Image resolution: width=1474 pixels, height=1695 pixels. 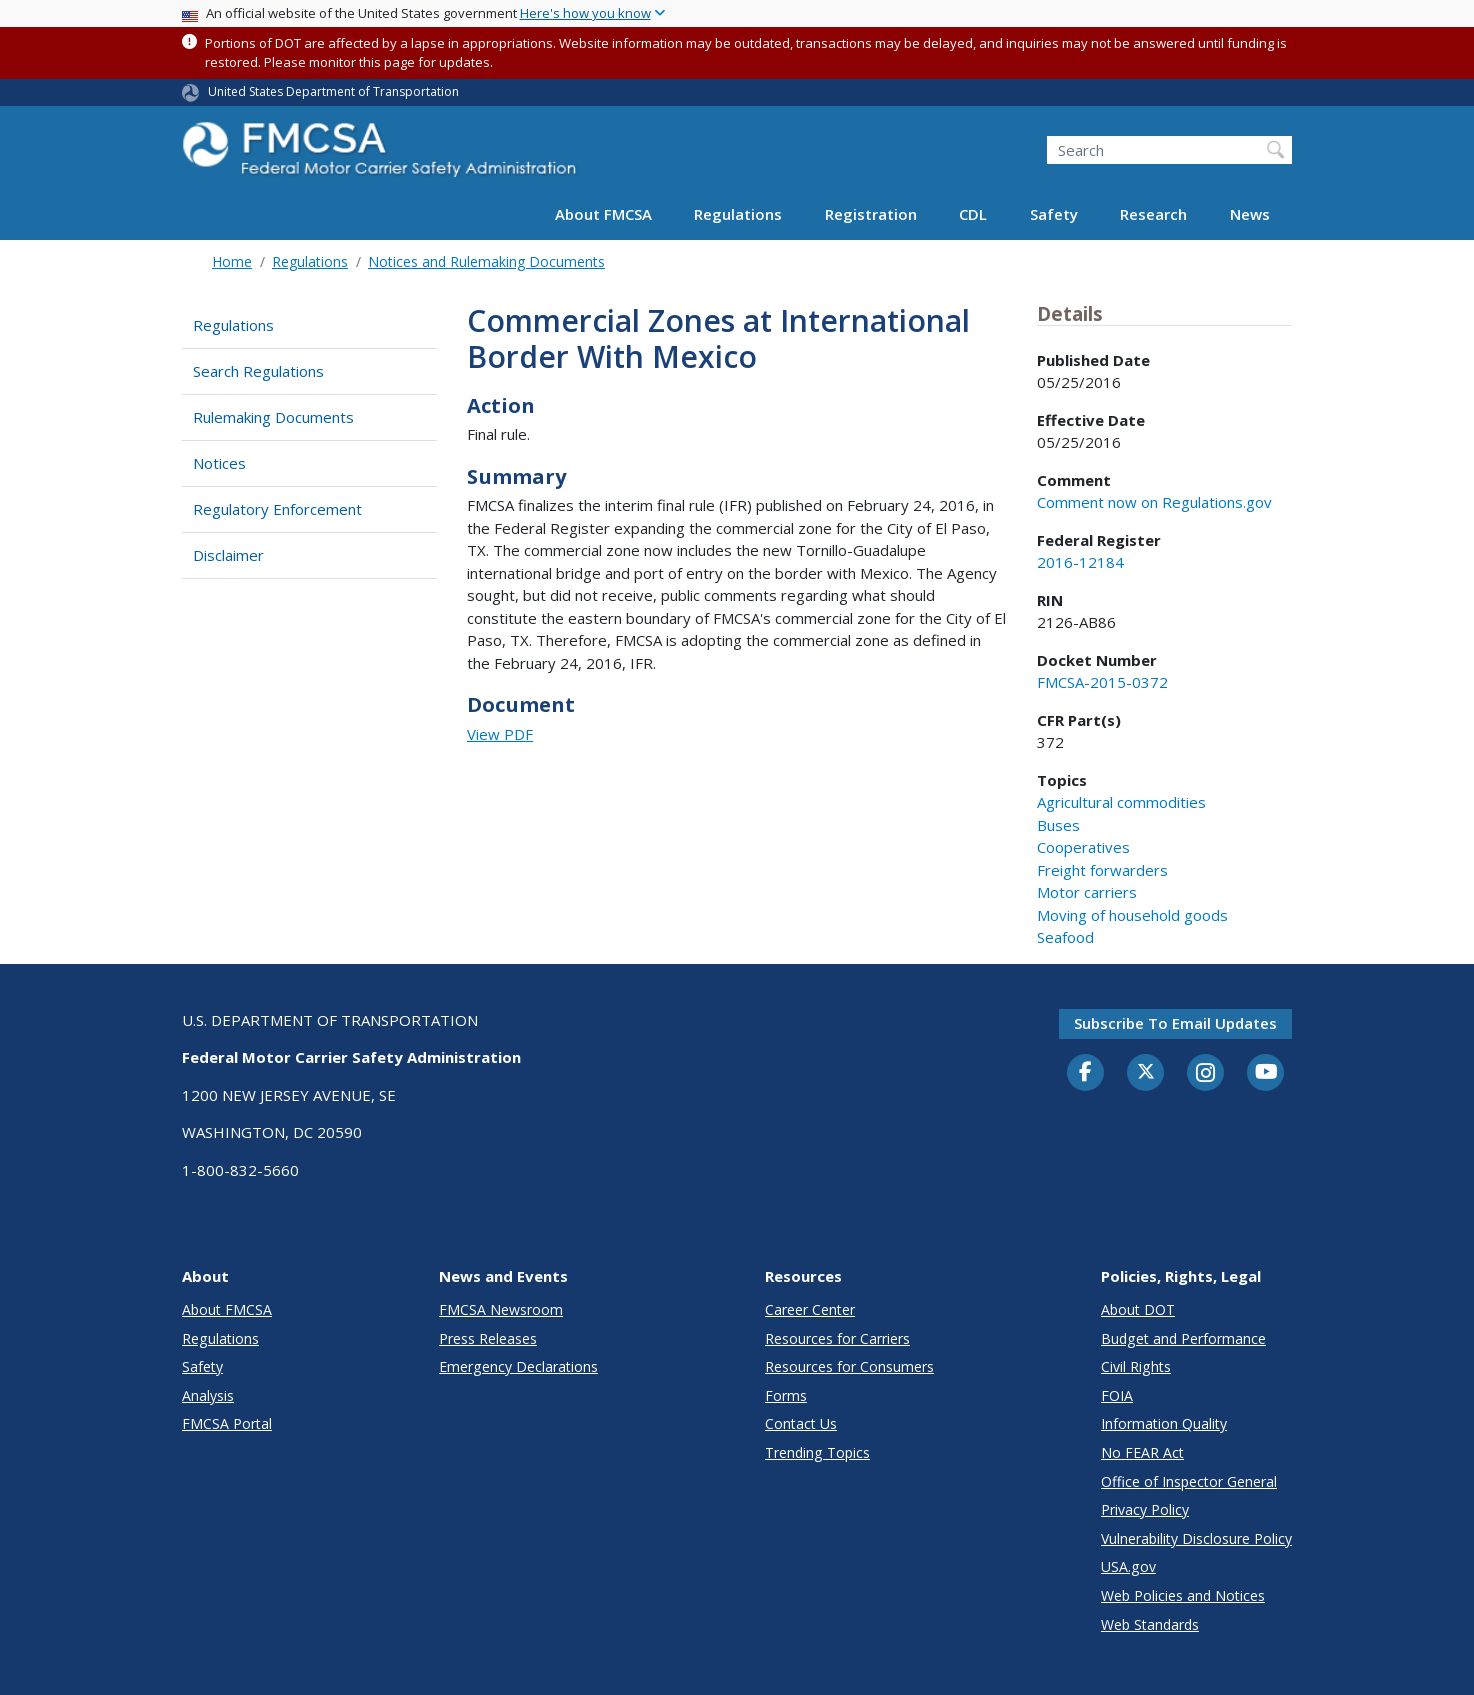 What do you see at coordinates (1065, 937) in the screenshot?
I see `Seafood` at bounding box center [1065, 937].